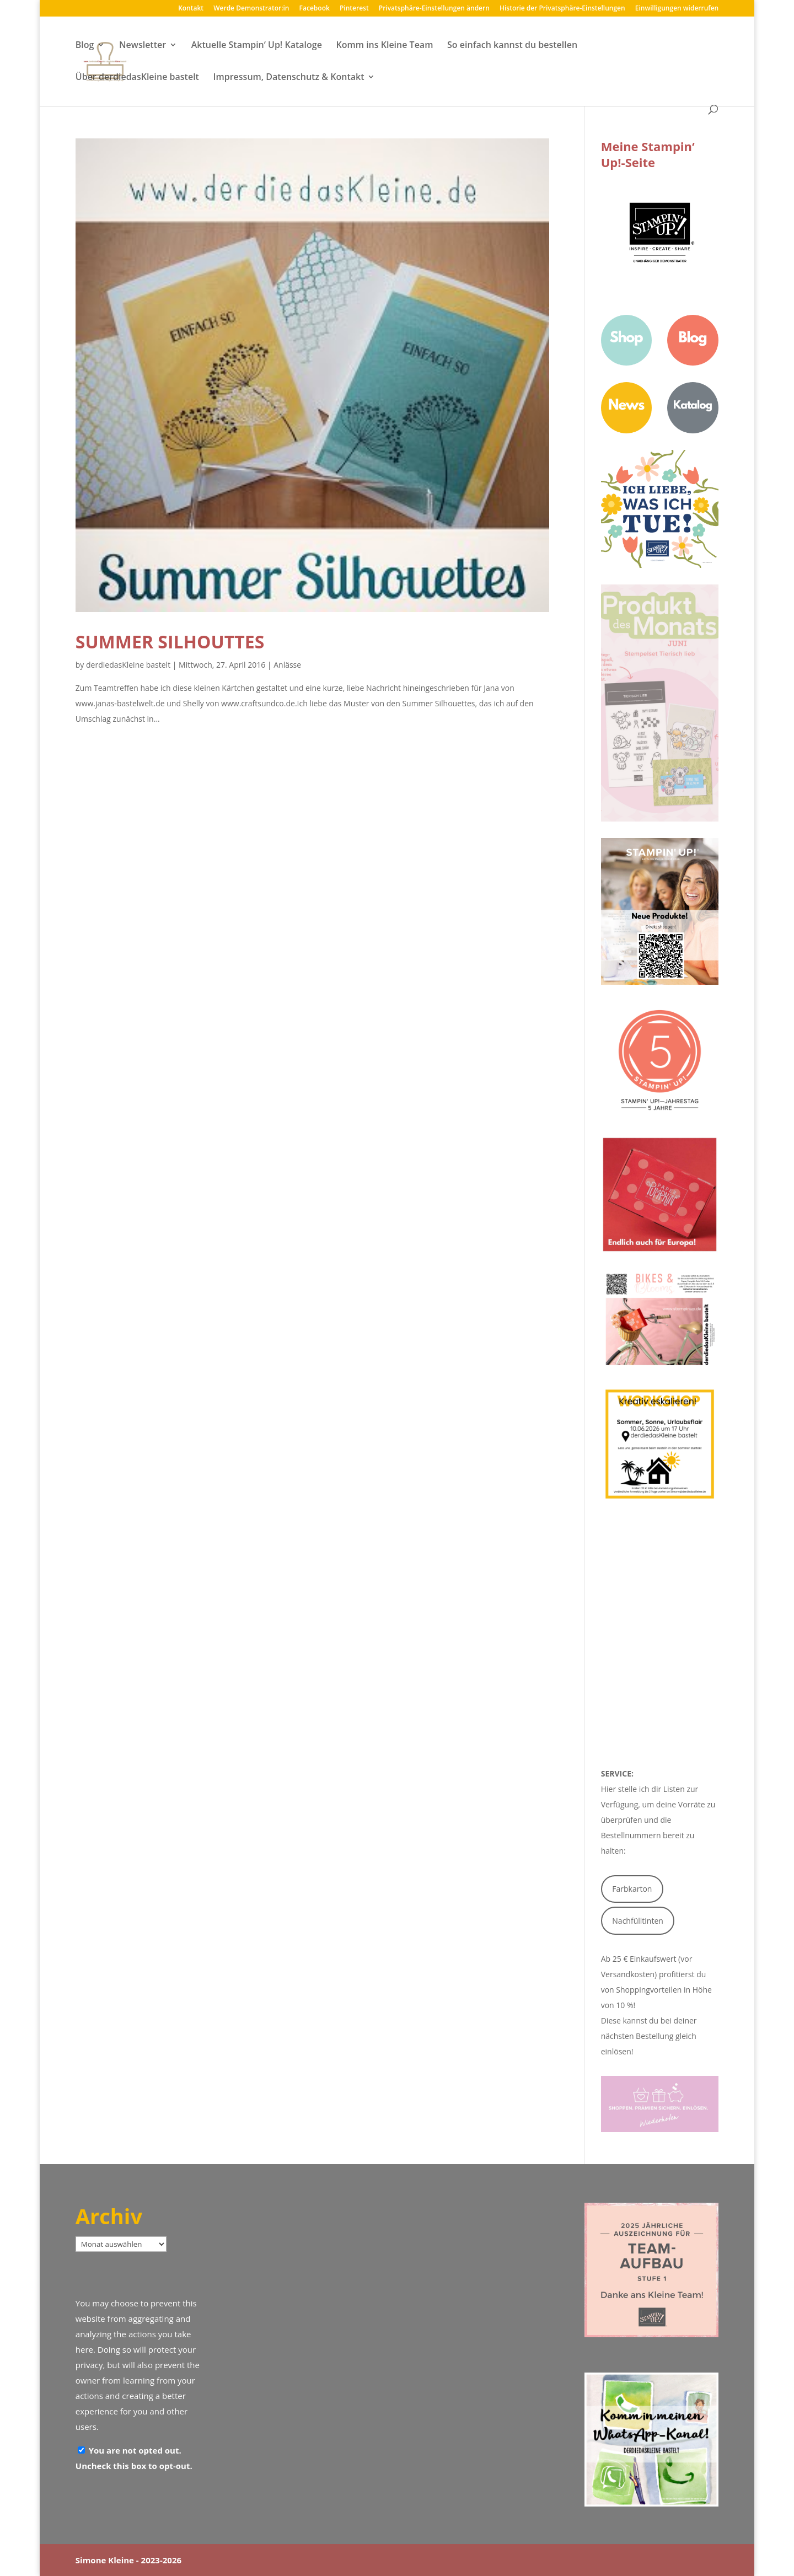 The image size is (794, 2576). Describe the element at coordinates (190, 9) in the screenshot. I see `Kontakt` at that location.